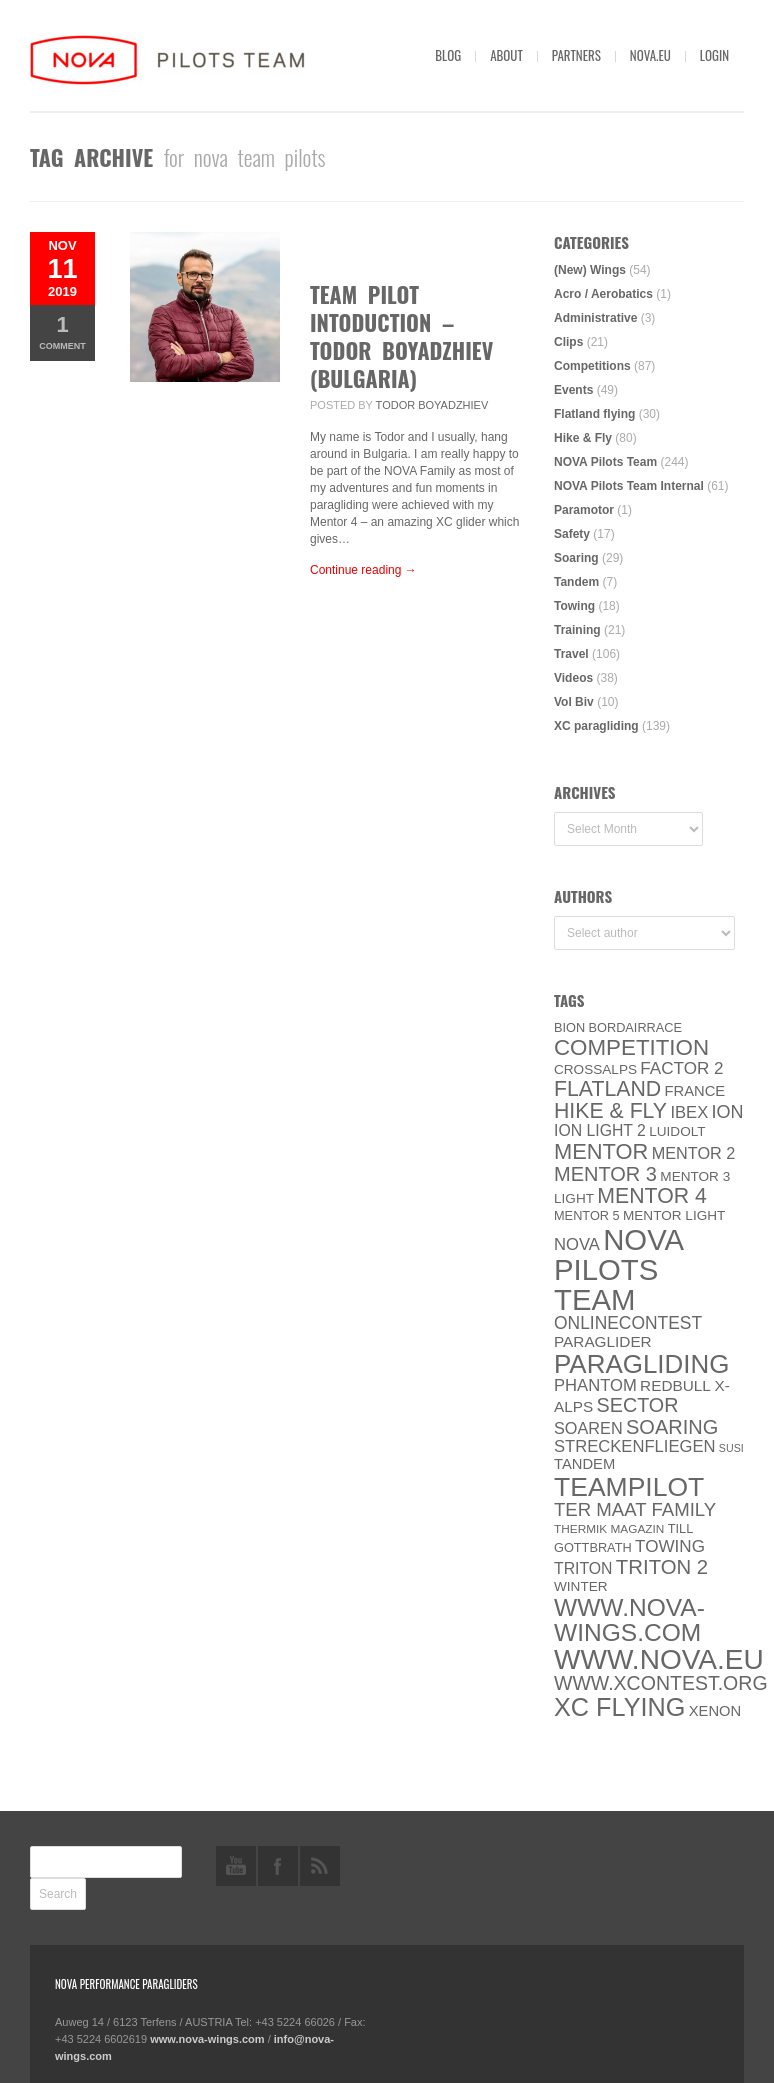 The height and width of the screenshot is (2083, 774). I want to click on About, so click(506, 55).